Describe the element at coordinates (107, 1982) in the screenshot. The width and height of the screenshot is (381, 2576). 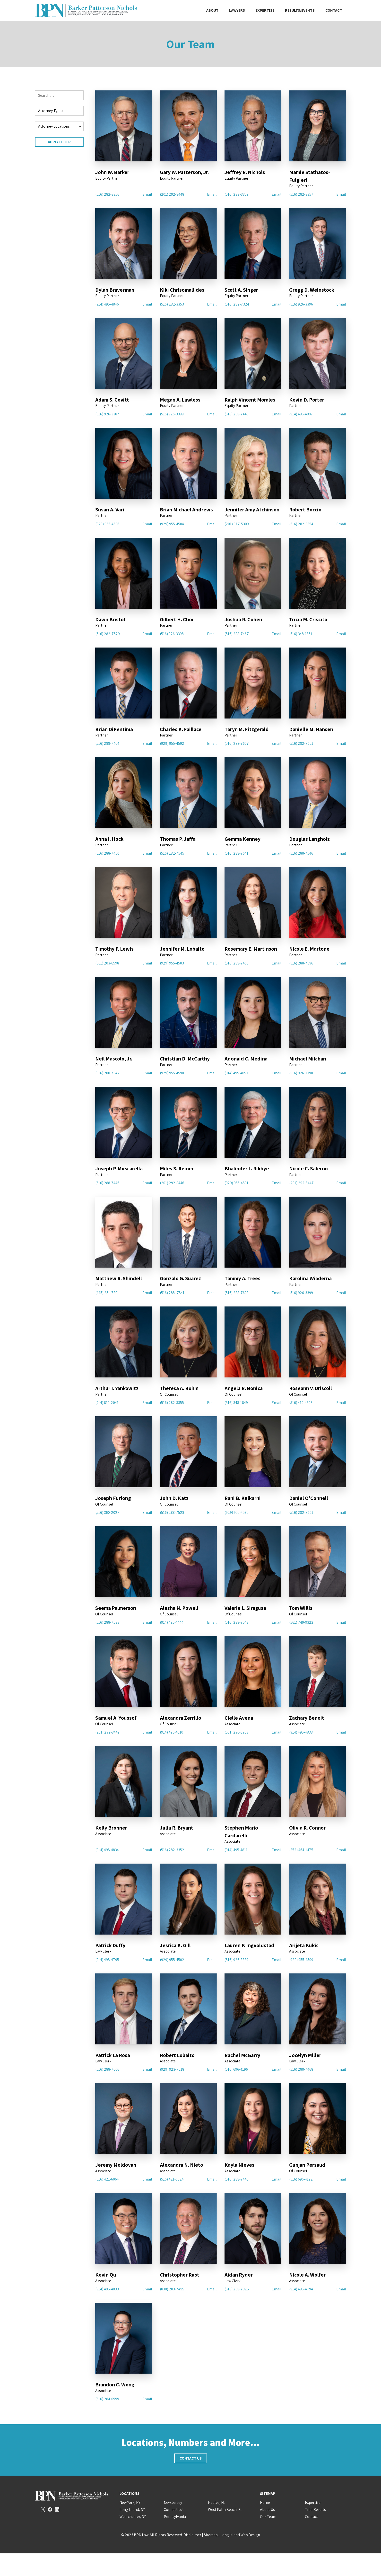
I see `(914) 495-4795` at that location.